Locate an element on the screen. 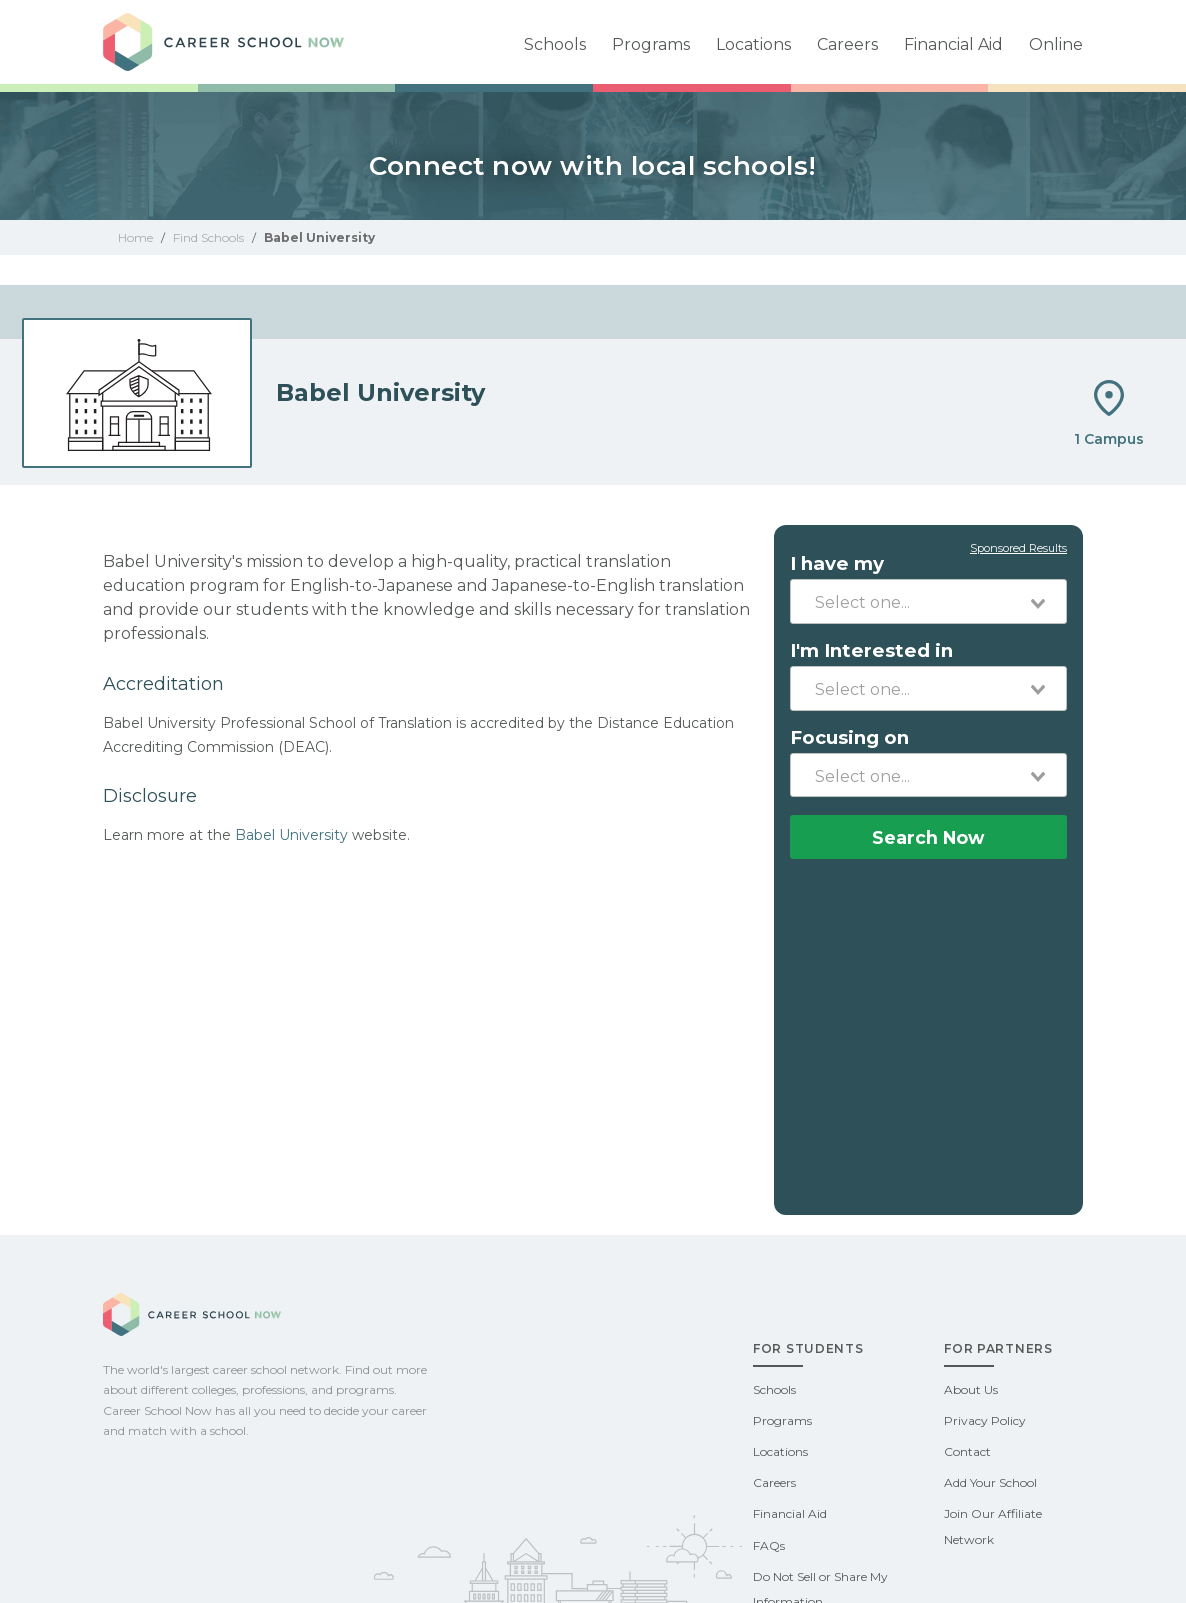 This screenshot has height=1603, width=1186. Careers is located at coordinates (847, 44).